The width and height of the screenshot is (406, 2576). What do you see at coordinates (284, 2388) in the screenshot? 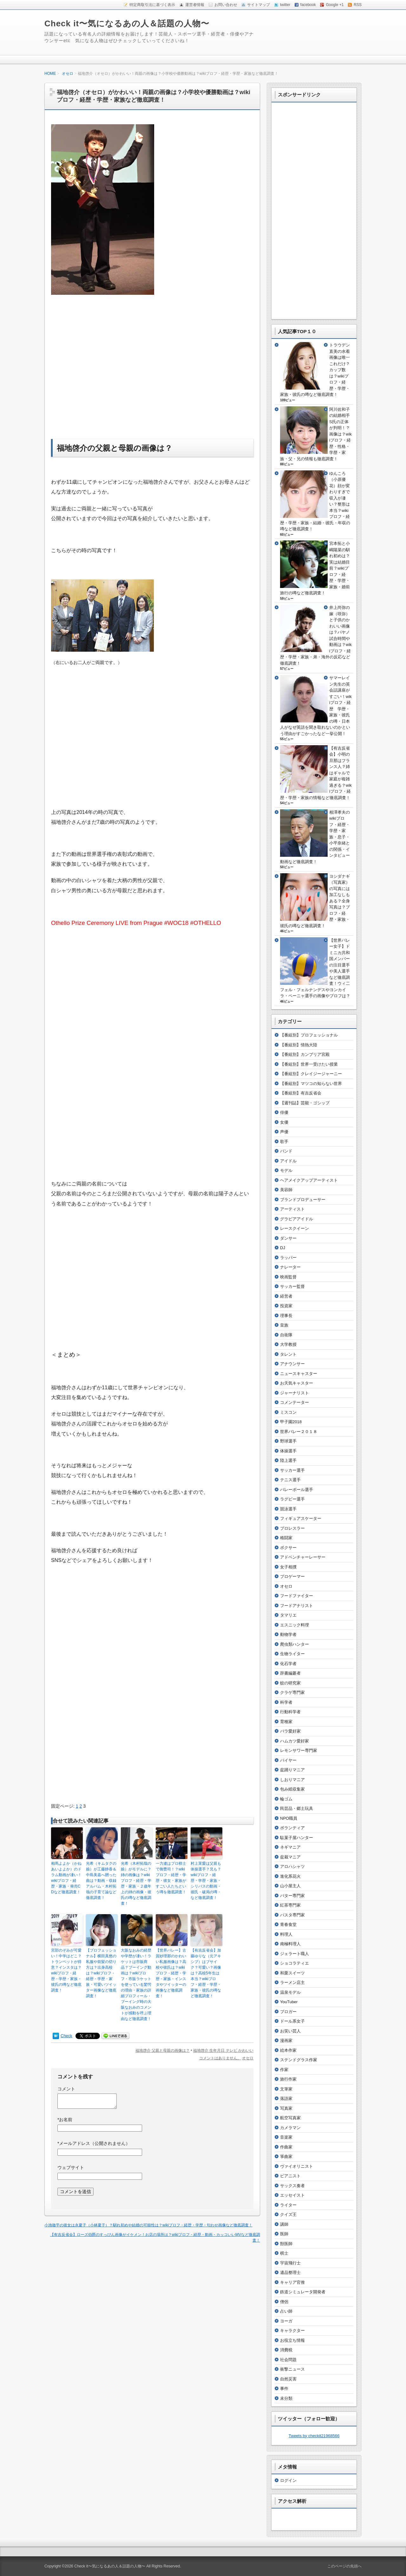
I see `事件` at bounding box center [284, 2388].